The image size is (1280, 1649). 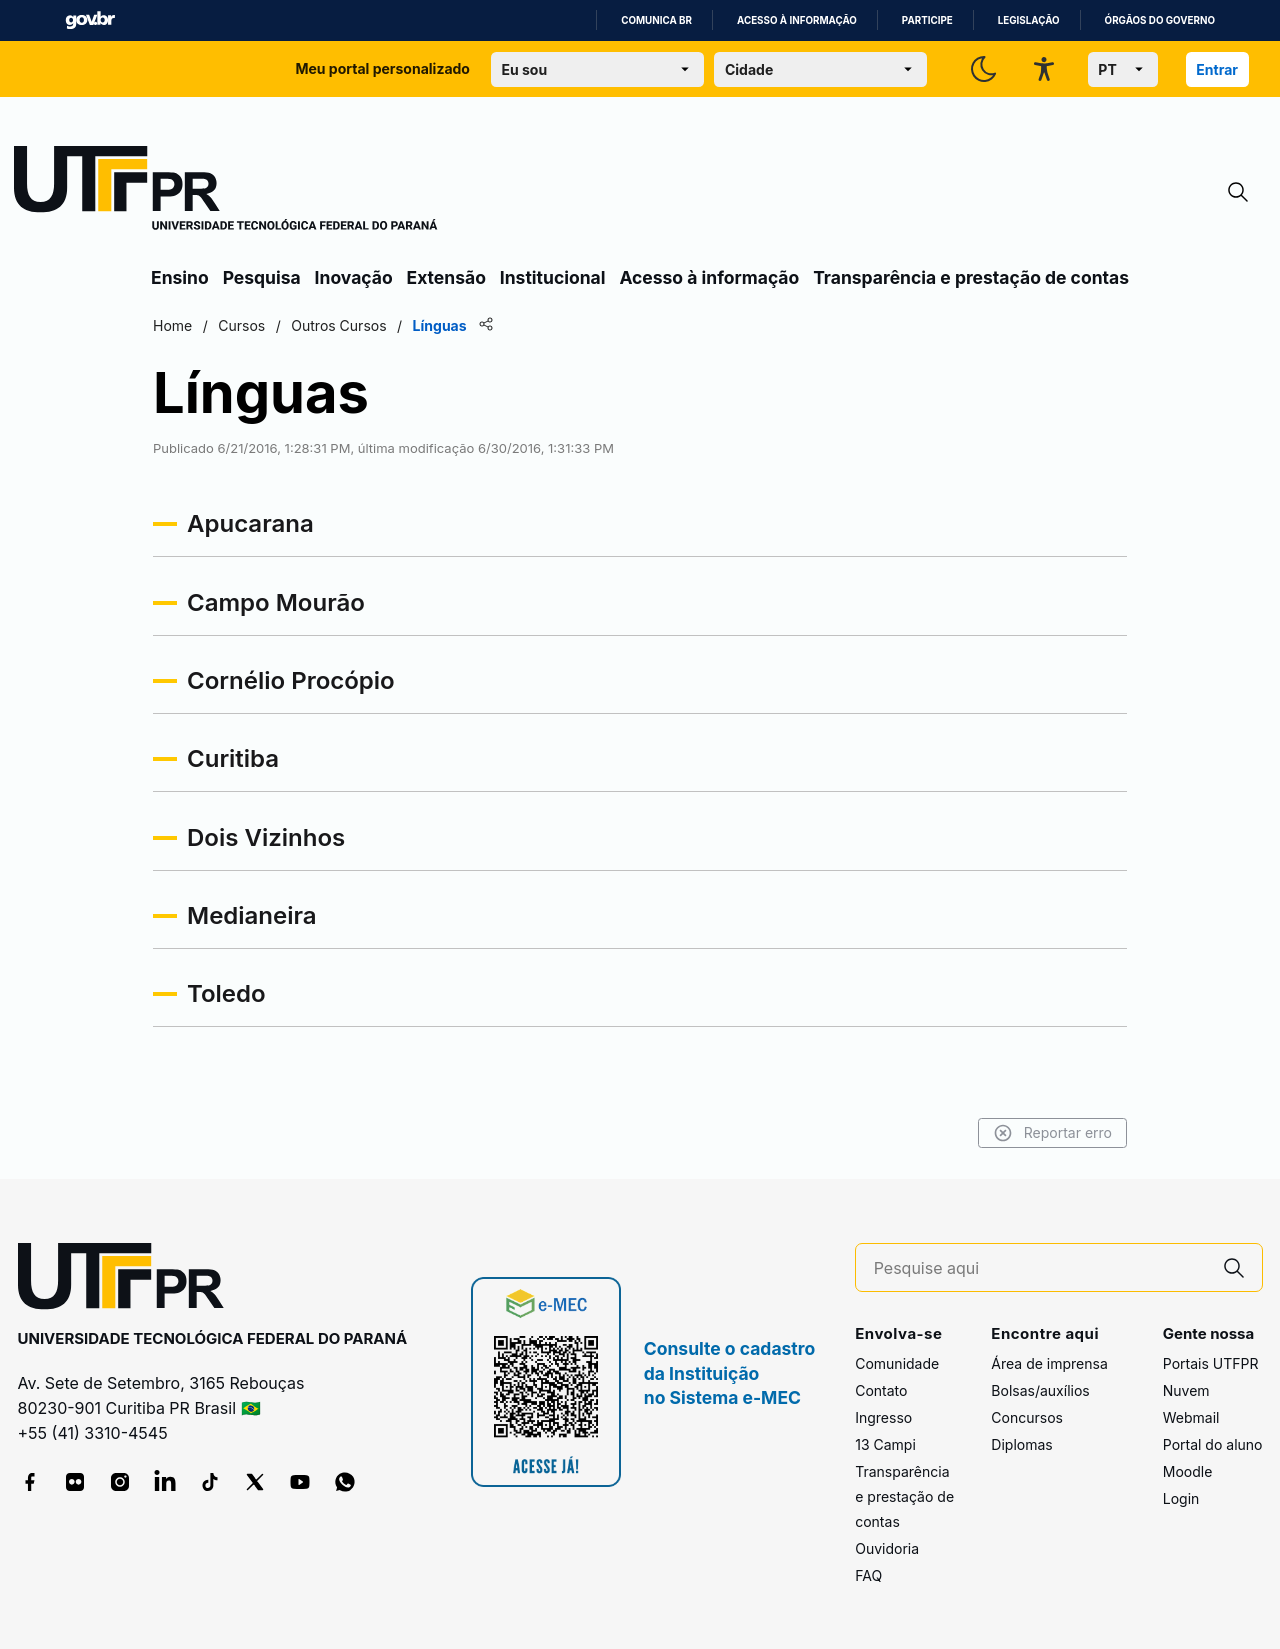 I want to click on Ingresso, so click(x=883, y=1417).